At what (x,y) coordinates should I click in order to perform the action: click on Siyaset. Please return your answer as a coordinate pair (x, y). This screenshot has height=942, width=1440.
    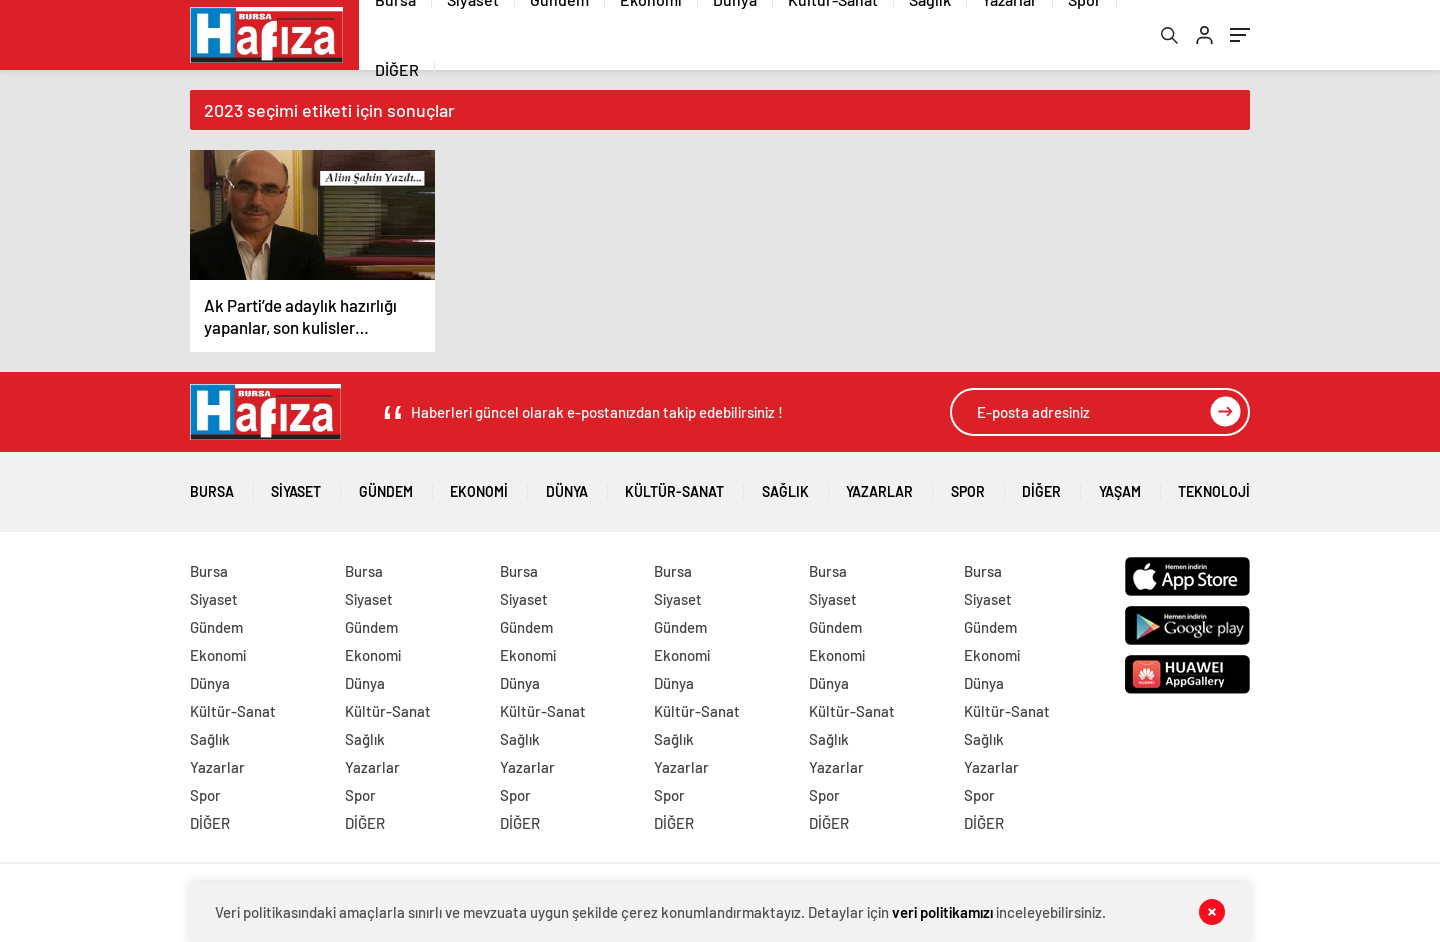
    Looking at the image, I should click on (296, 484).